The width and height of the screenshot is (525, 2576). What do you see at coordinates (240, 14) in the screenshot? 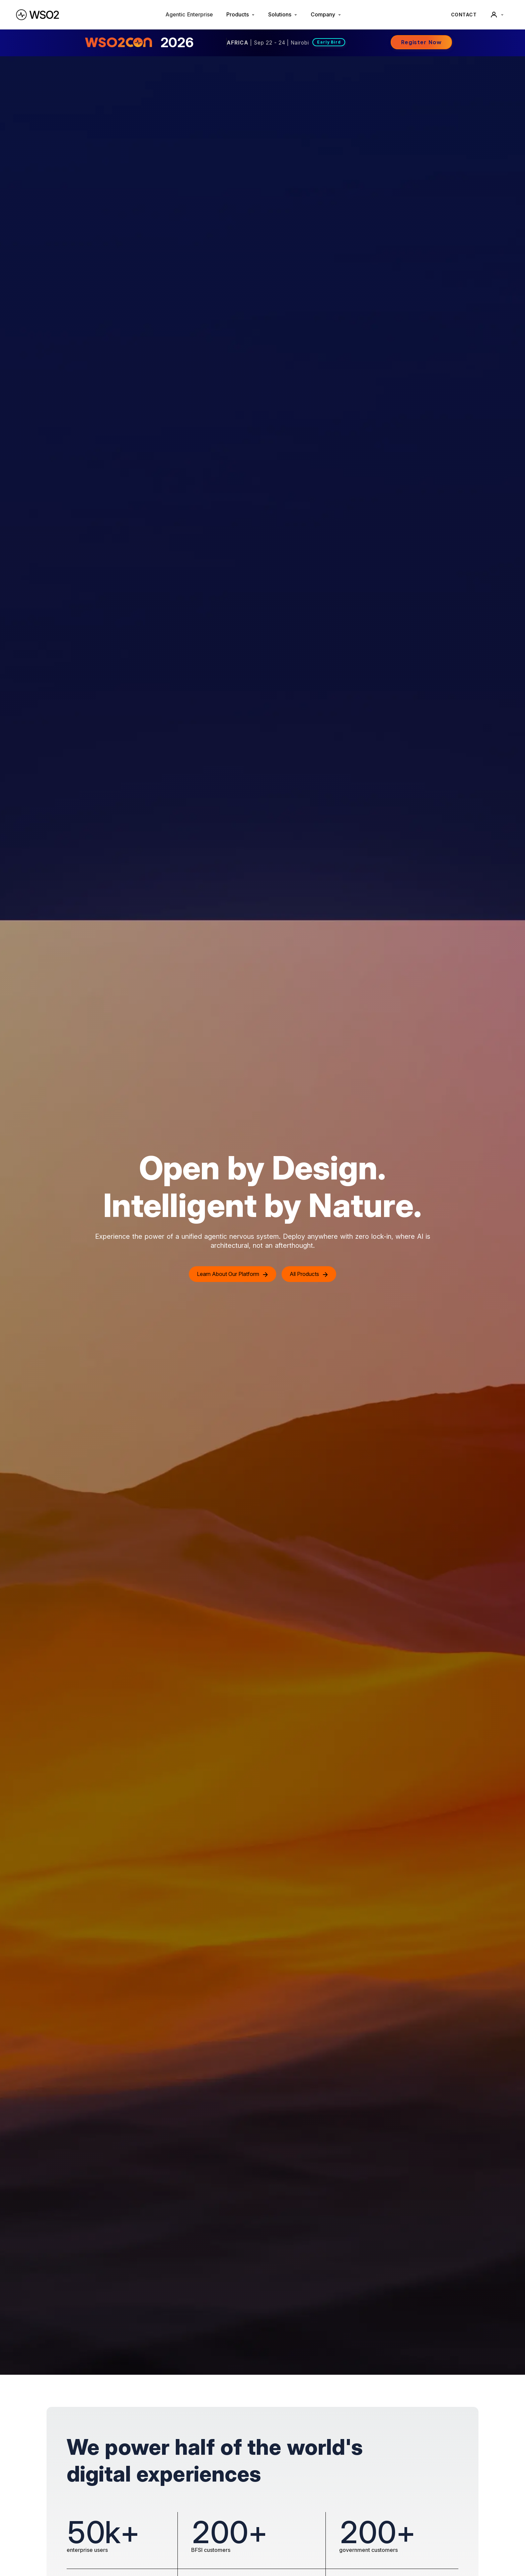
I see `Products [button]` at bounding box center [240, 14].